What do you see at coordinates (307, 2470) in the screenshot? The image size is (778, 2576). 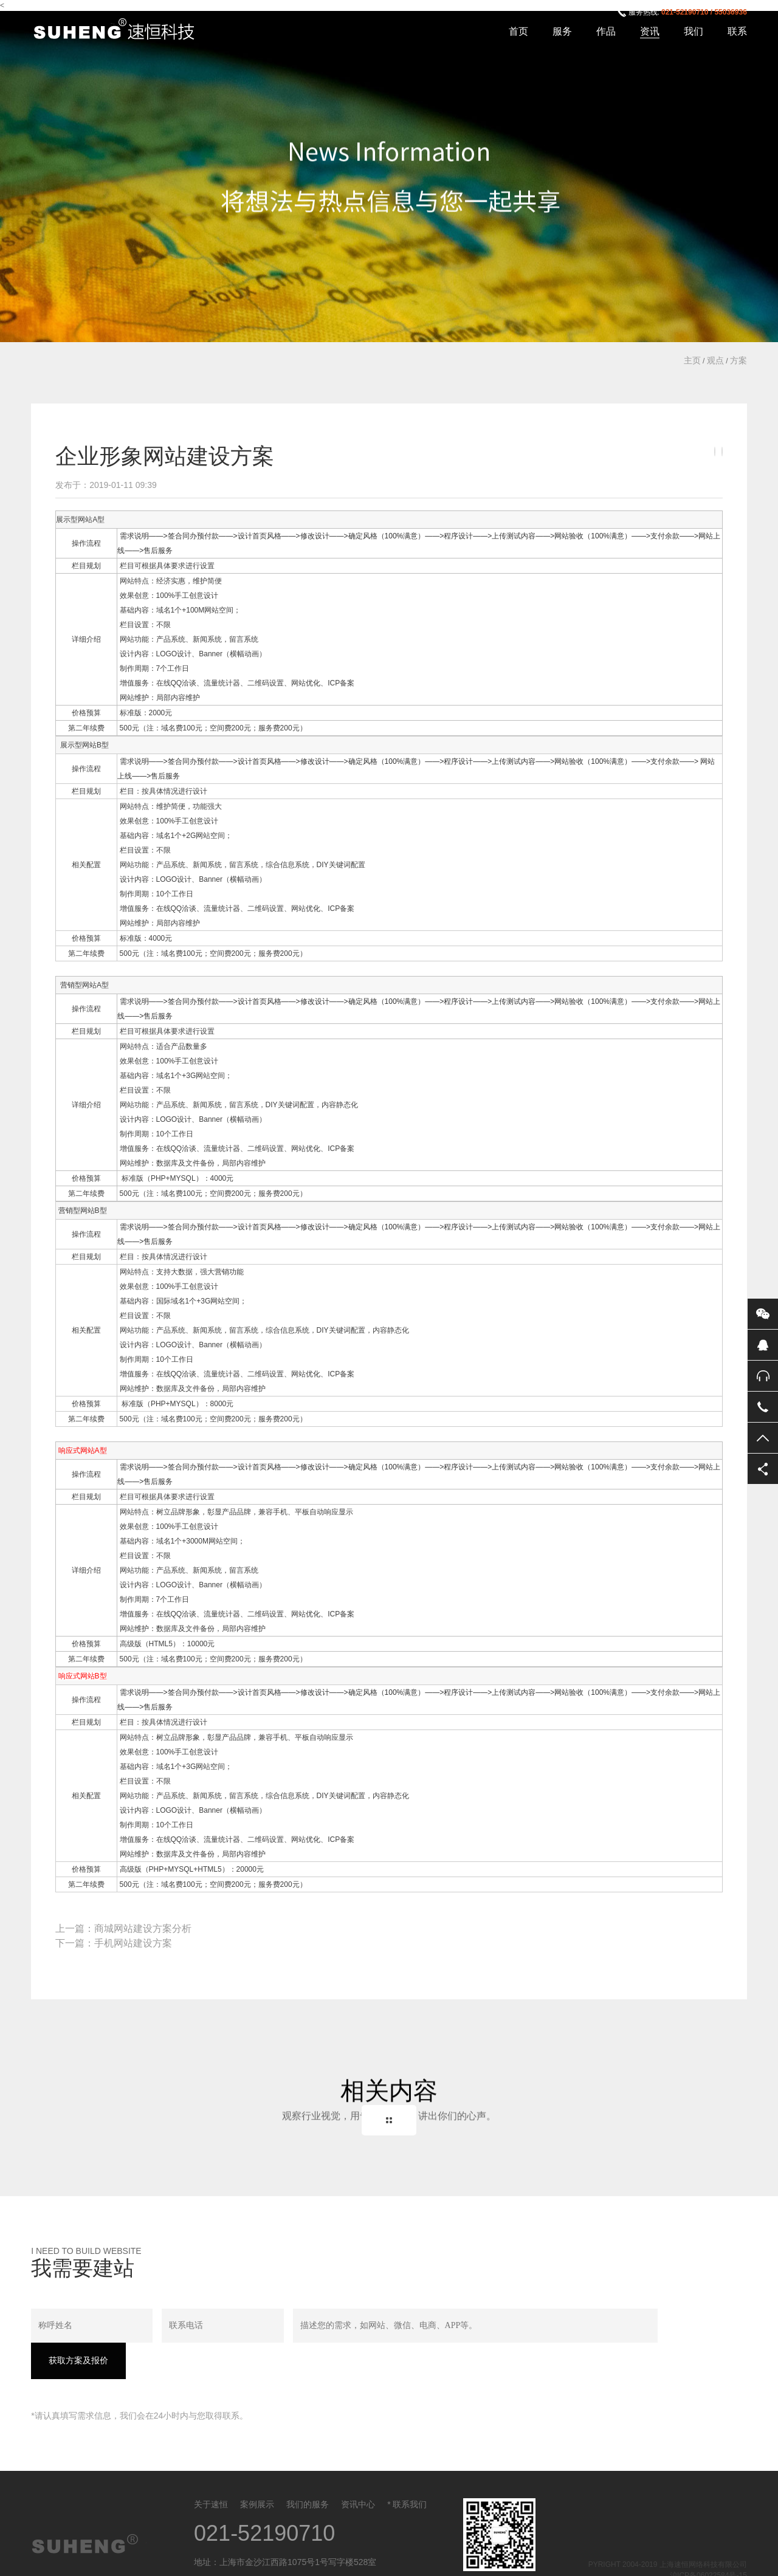 I see `我们的服务` at bounding box center [307, 2470].